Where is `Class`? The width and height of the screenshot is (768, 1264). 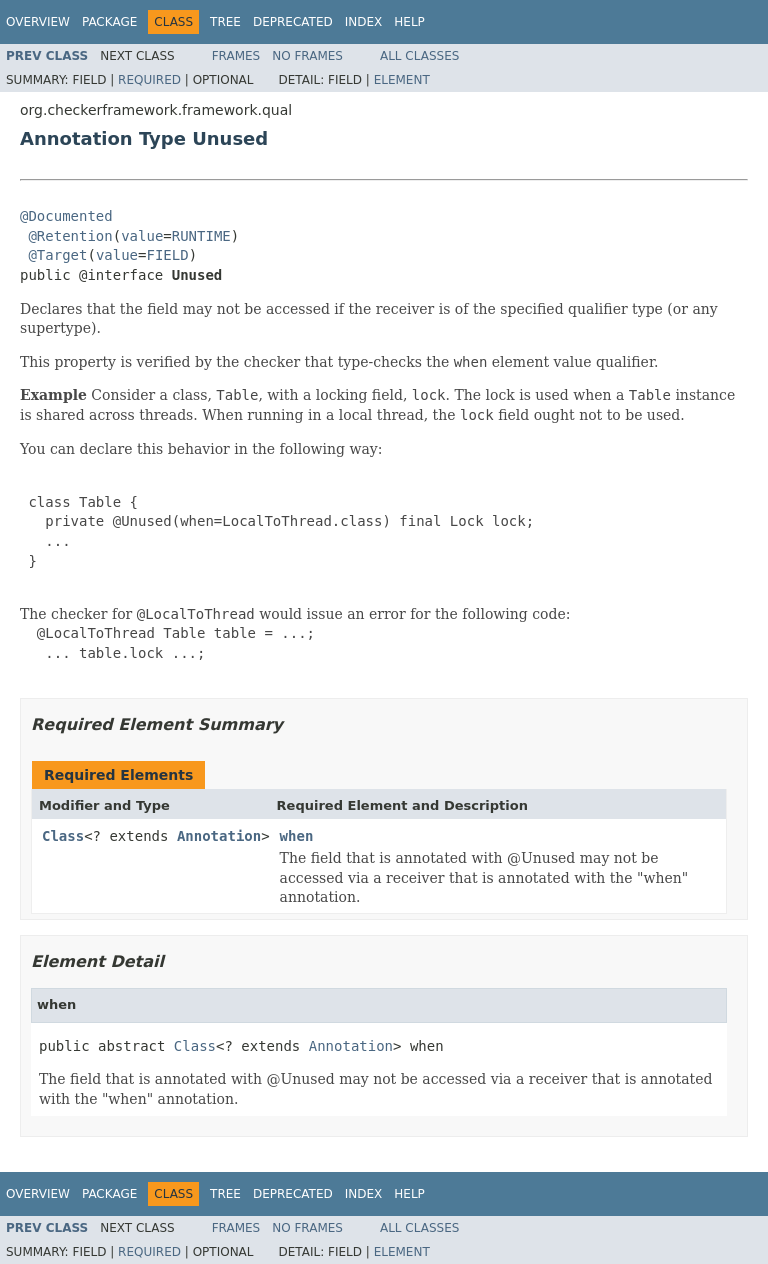
Class is located at coordinates (63, 836).